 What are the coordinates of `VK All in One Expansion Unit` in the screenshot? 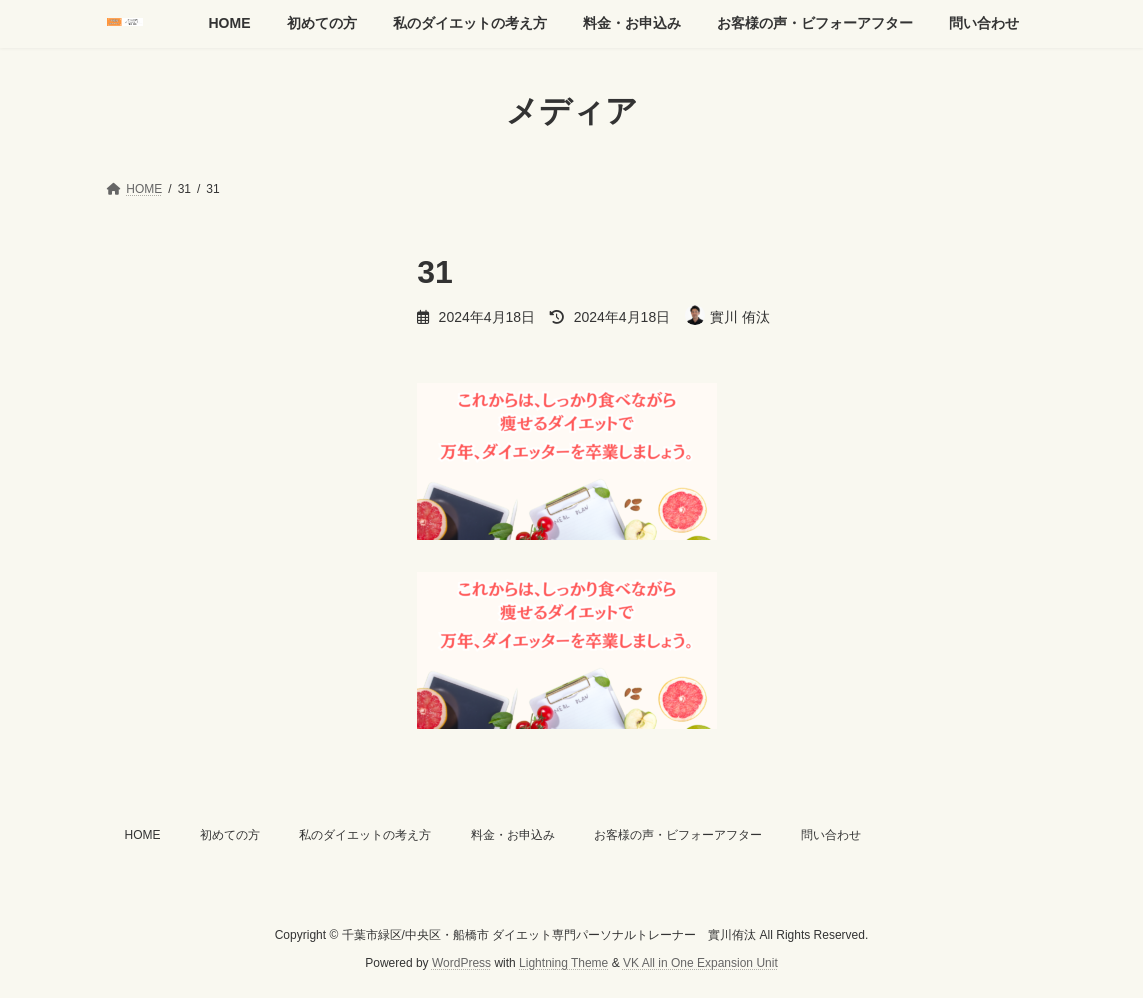 It's located at (700, 964).